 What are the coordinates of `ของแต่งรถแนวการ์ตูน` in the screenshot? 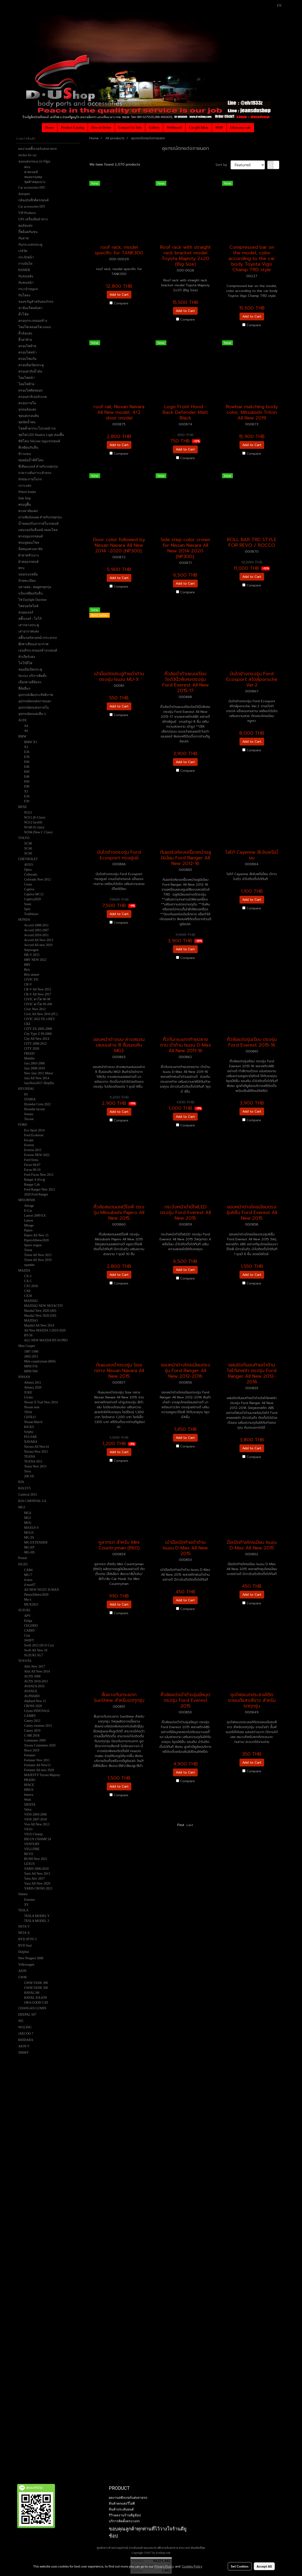 It's located at (34, 161).